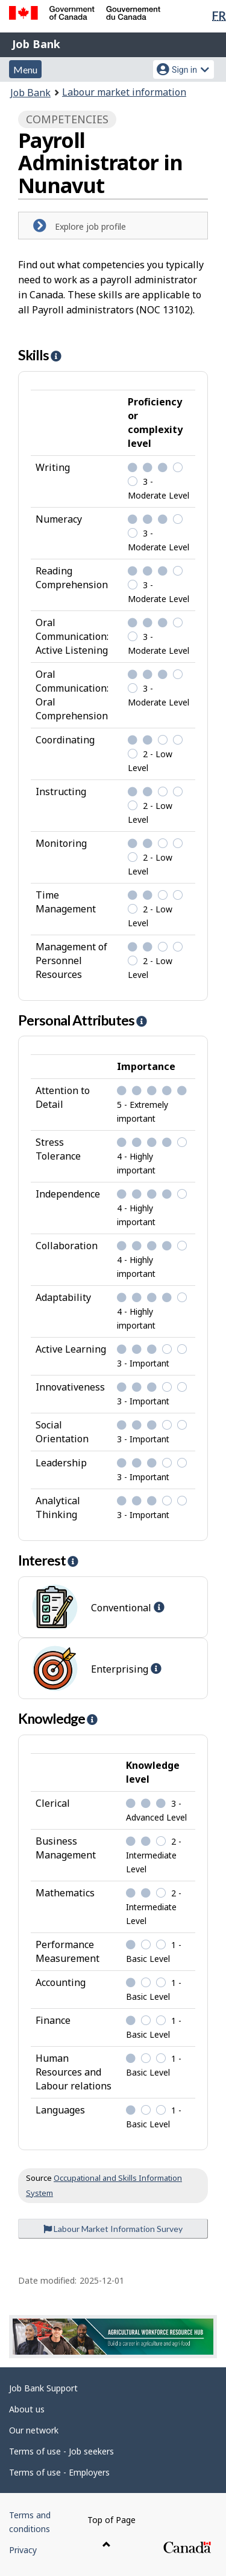 The image size is (226, 2576). Describe the element at coordinates (36, 44) in the screenshot. I see `Job Bank` at that location.